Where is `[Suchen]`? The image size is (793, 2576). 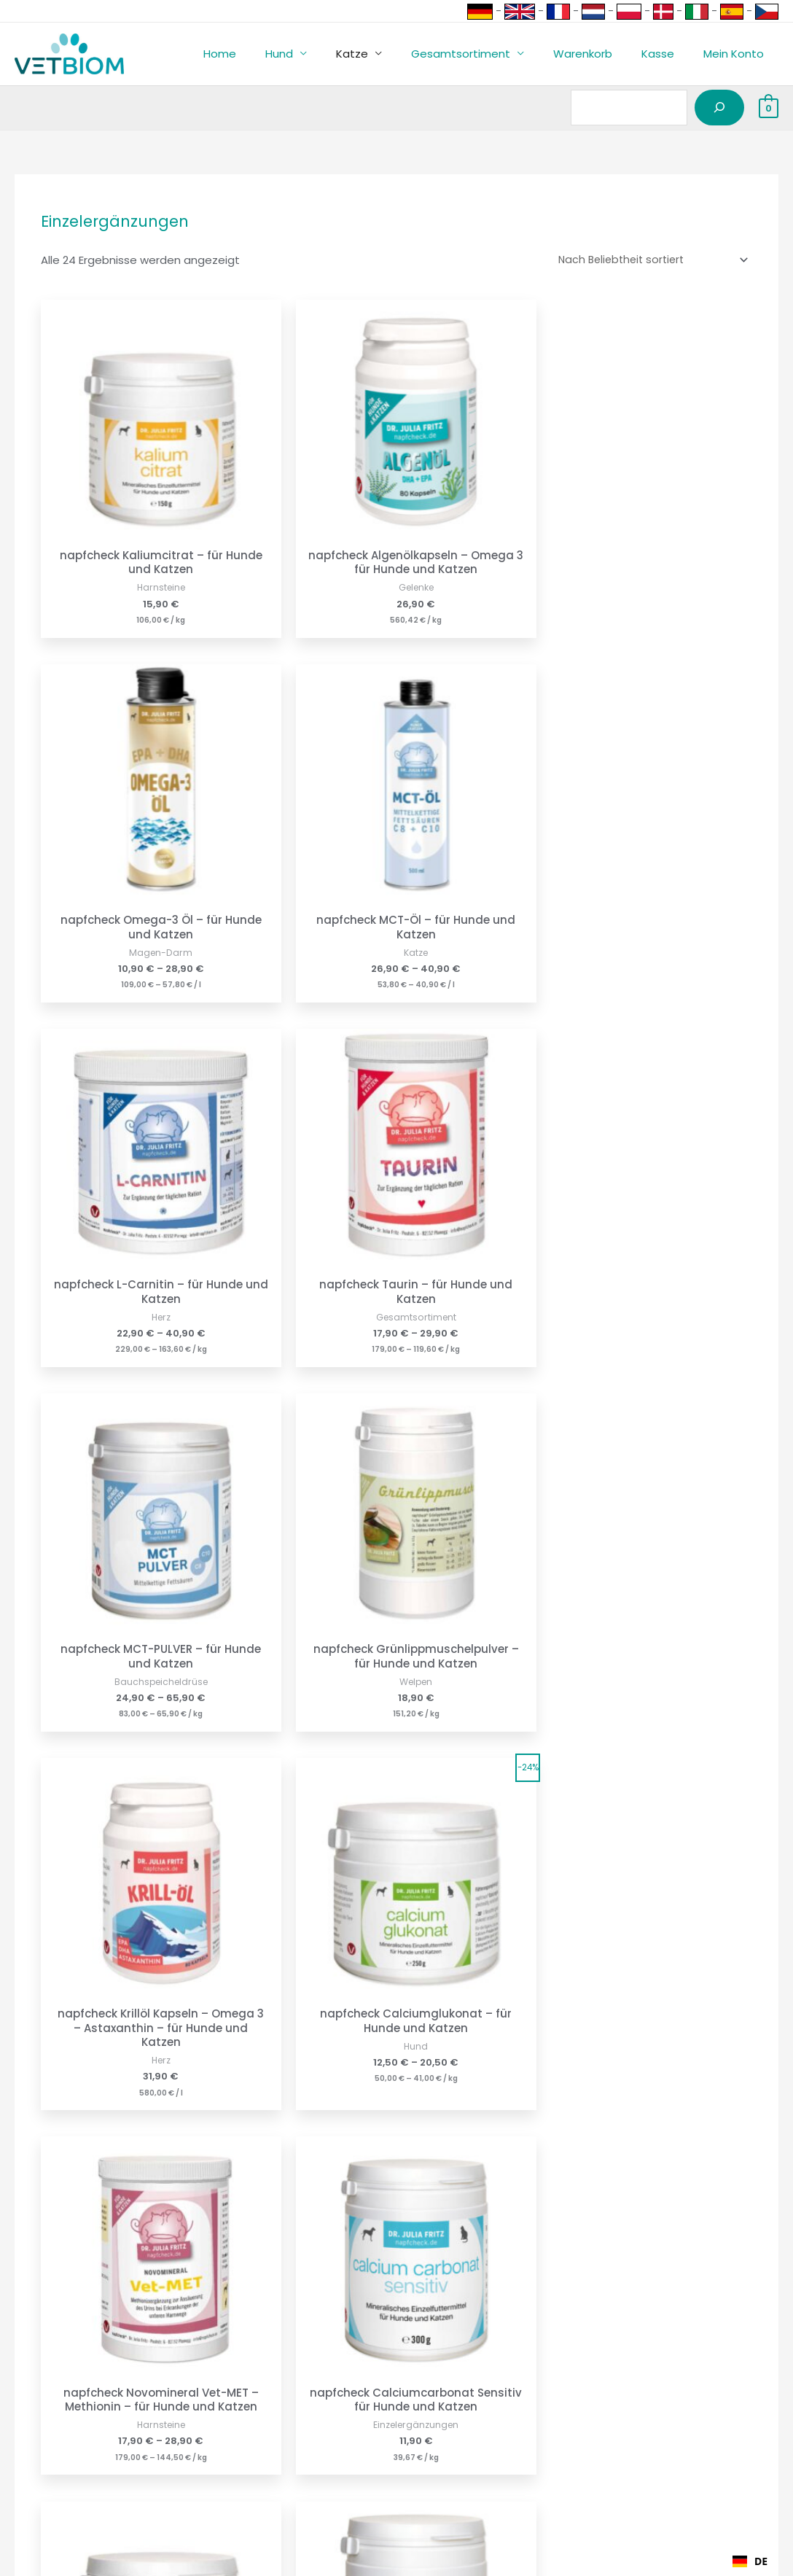 [Suchen] is located at coordinates (719, 108).